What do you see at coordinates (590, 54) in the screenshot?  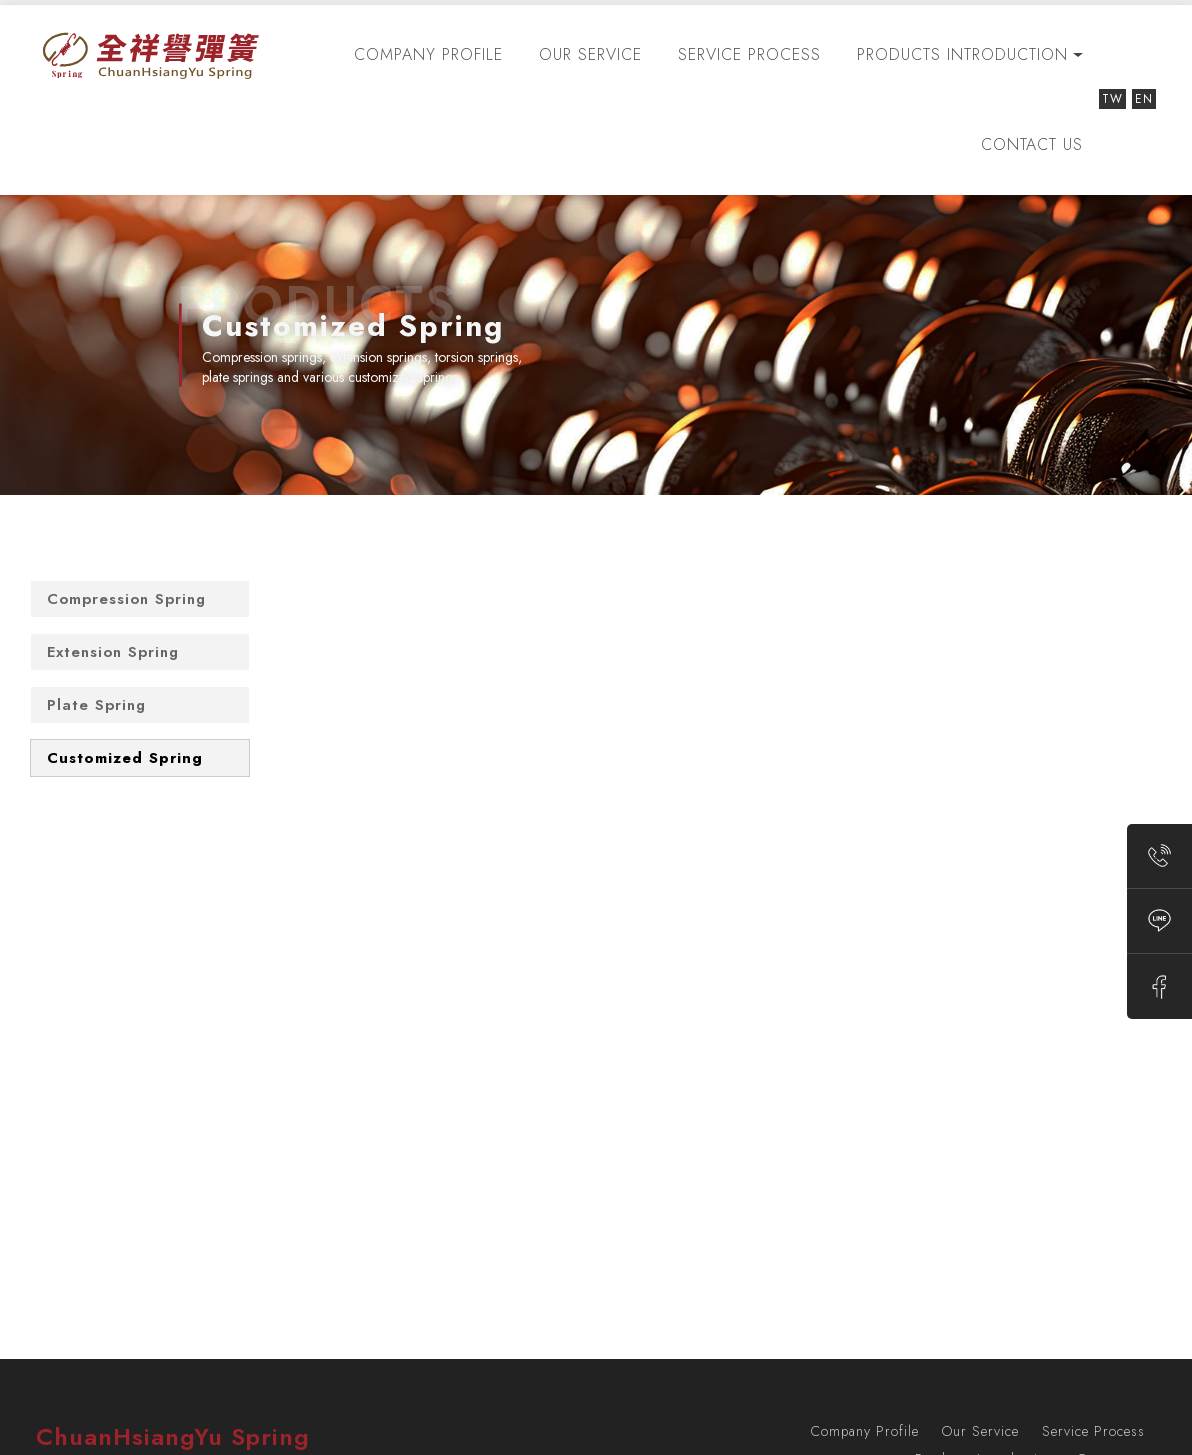 I see `Our Service` at bounding box center [590, 54].